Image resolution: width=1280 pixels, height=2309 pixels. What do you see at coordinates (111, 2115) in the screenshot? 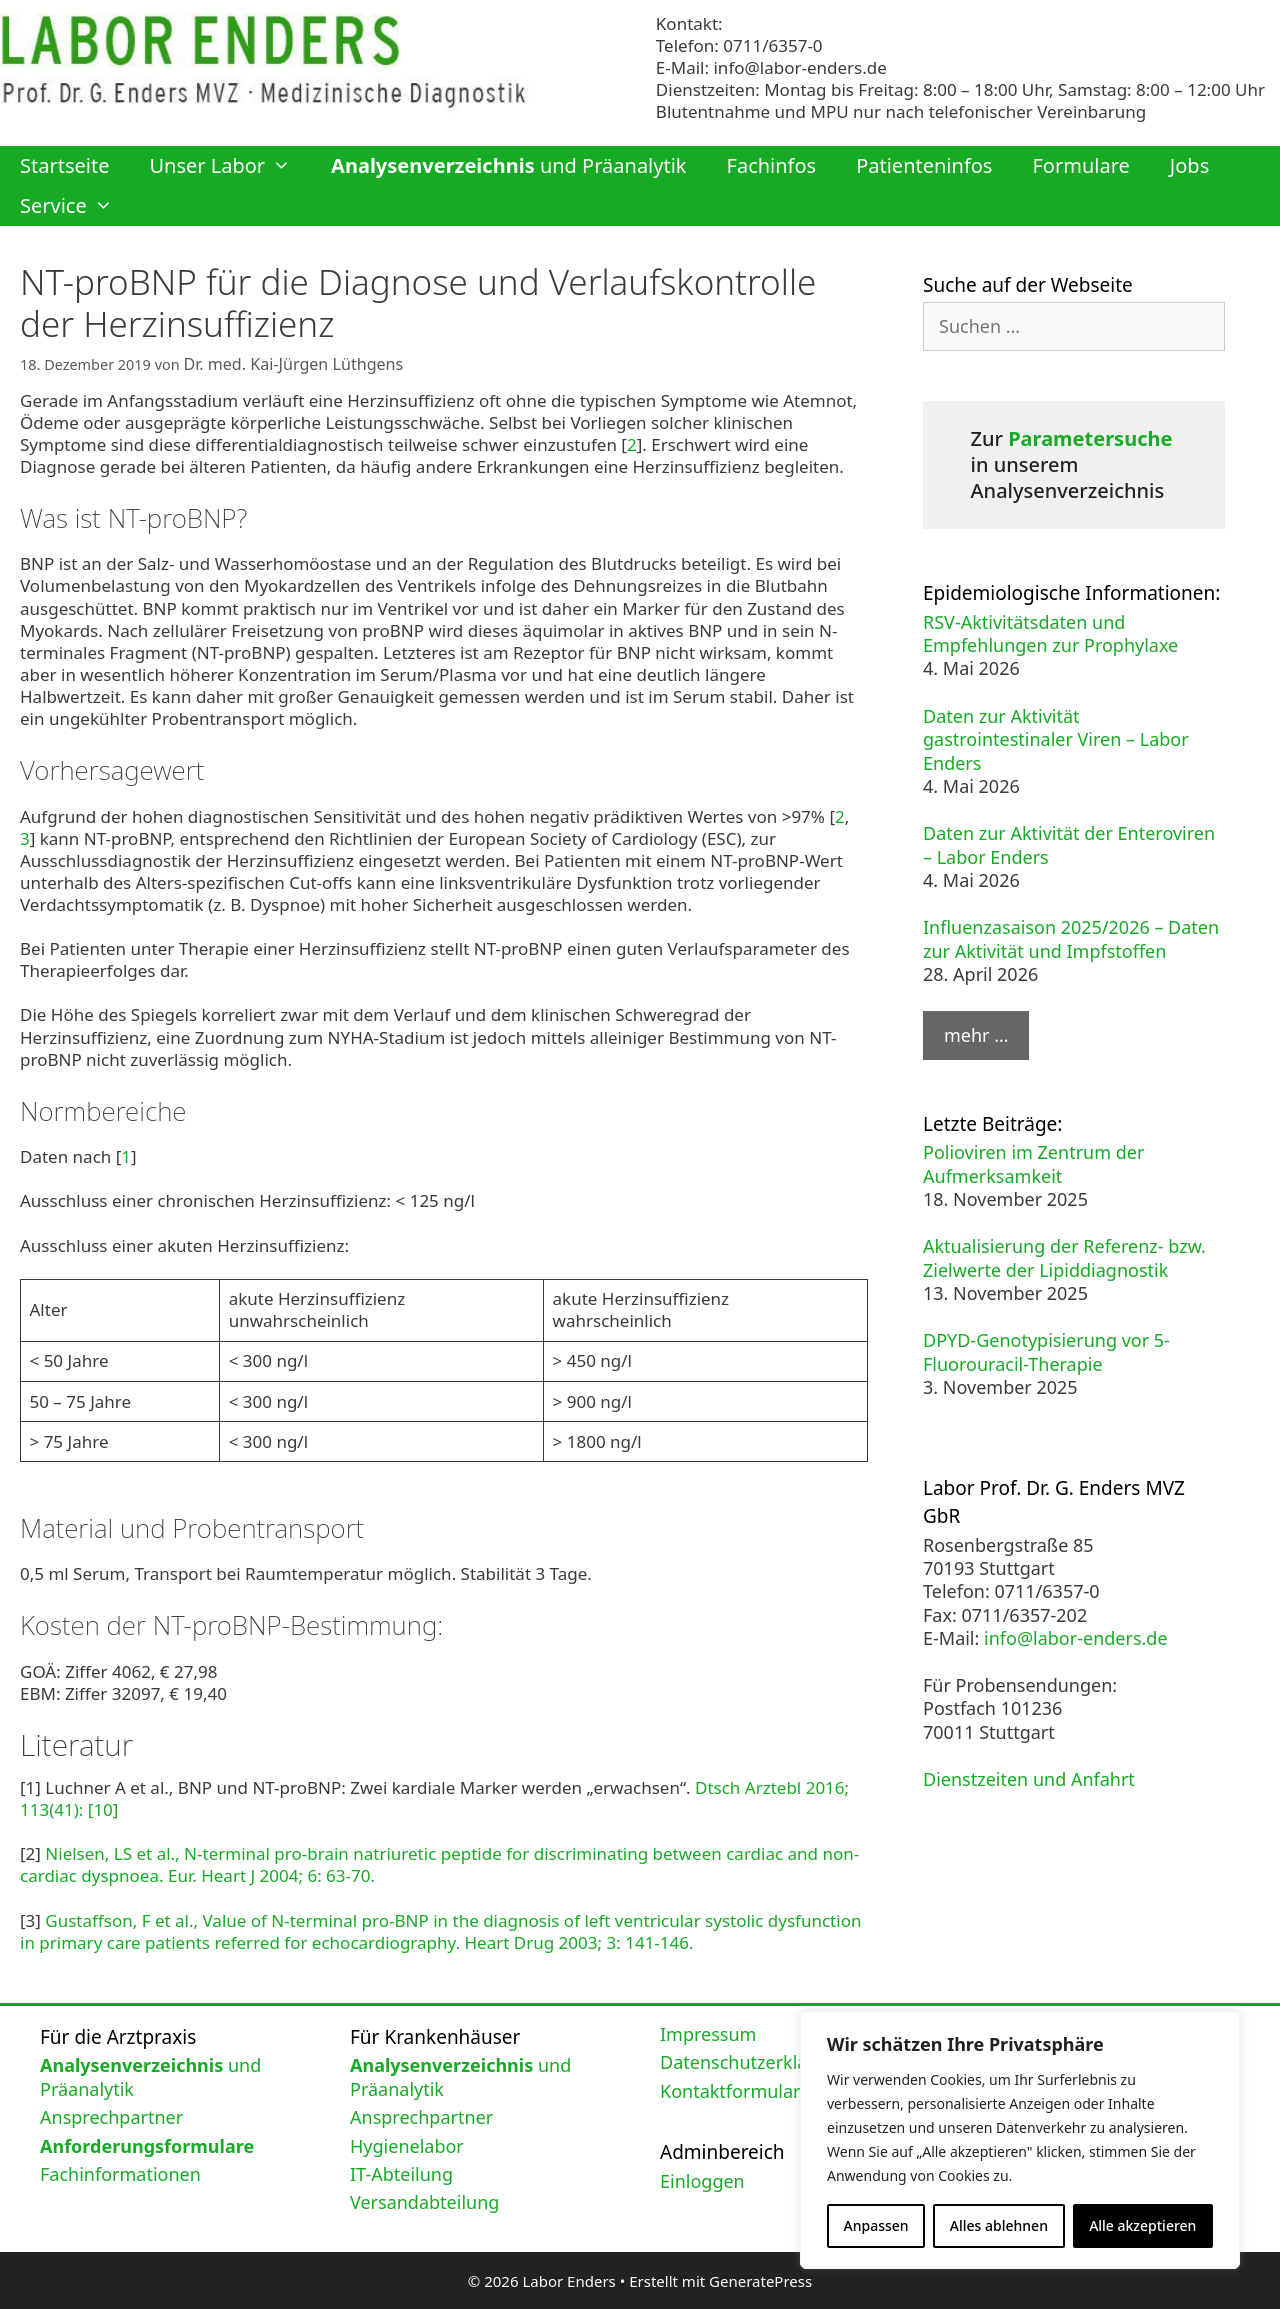
I see `Ansprechpartner` at bounding box center [111, 2115].